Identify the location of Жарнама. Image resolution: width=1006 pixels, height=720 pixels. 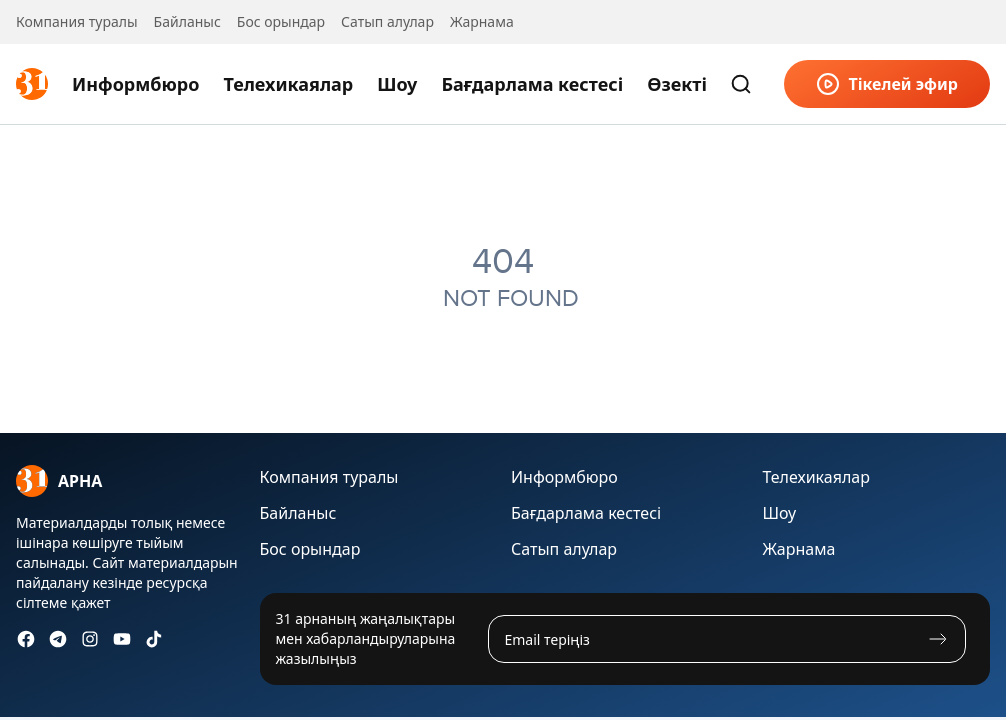
(482, 21).